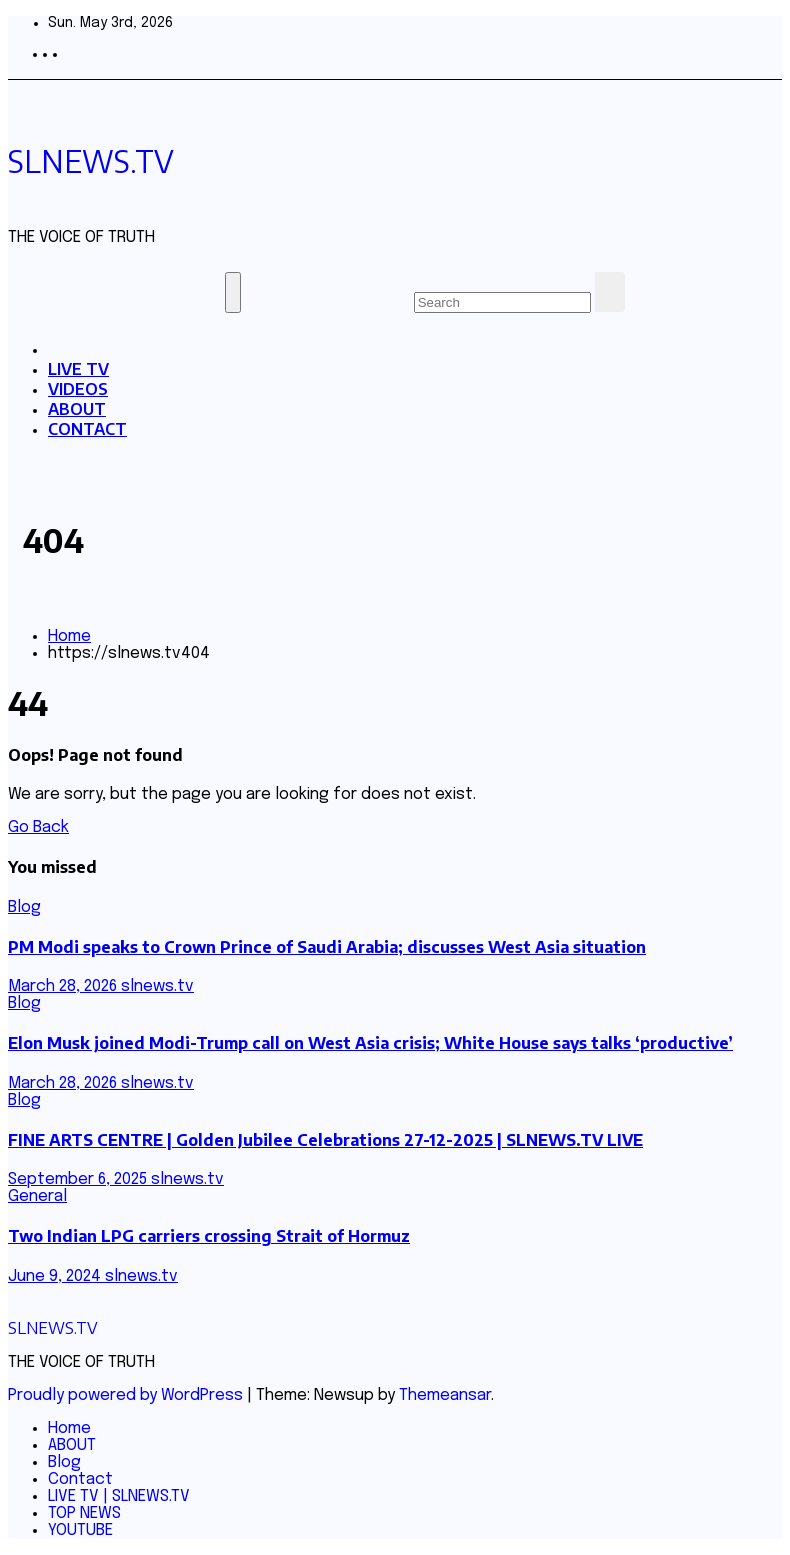 The image size is (790, 1555). Describe the element at coordinates (119, 1496) in the screenshot. I see `LIVE TV | SLNEWS.TV` at that location.